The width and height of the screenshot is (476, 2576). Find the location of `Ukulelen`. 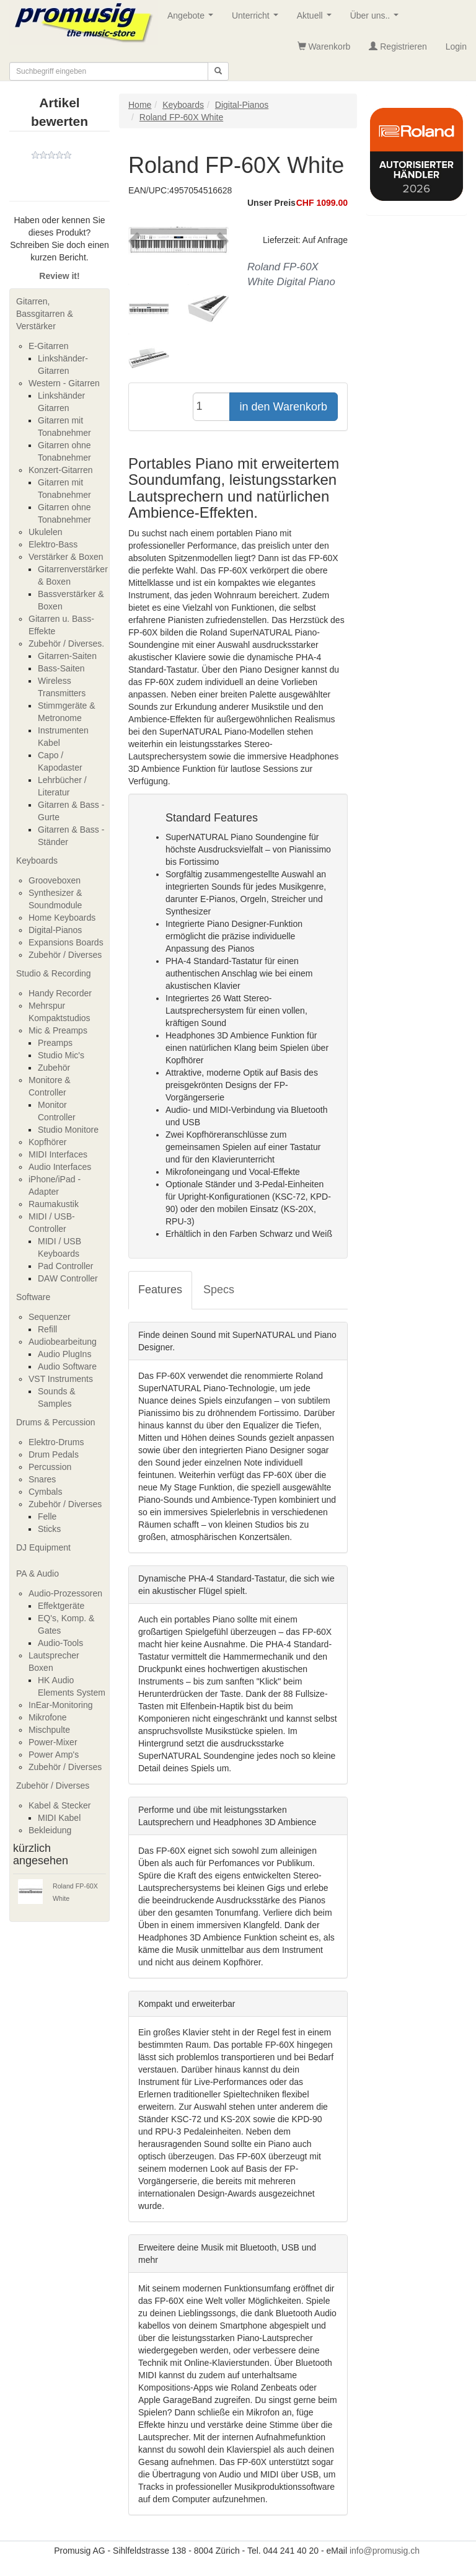

Ukulelen is located at coordinates (45, 532).